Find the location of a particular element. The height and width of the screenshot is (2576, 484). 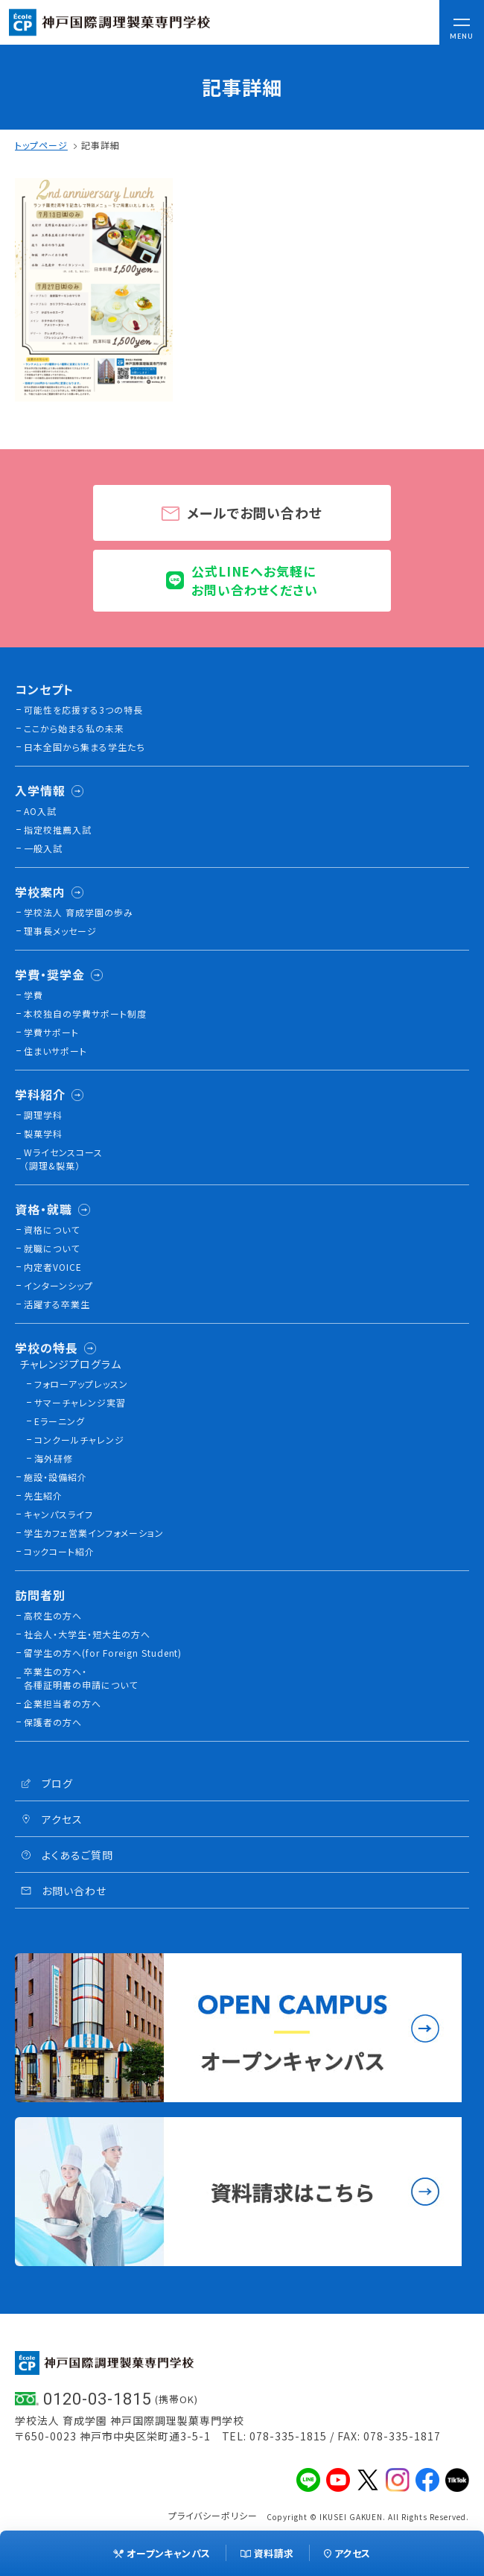

フォローアップレッスン is located at coordinates (81, 1383).